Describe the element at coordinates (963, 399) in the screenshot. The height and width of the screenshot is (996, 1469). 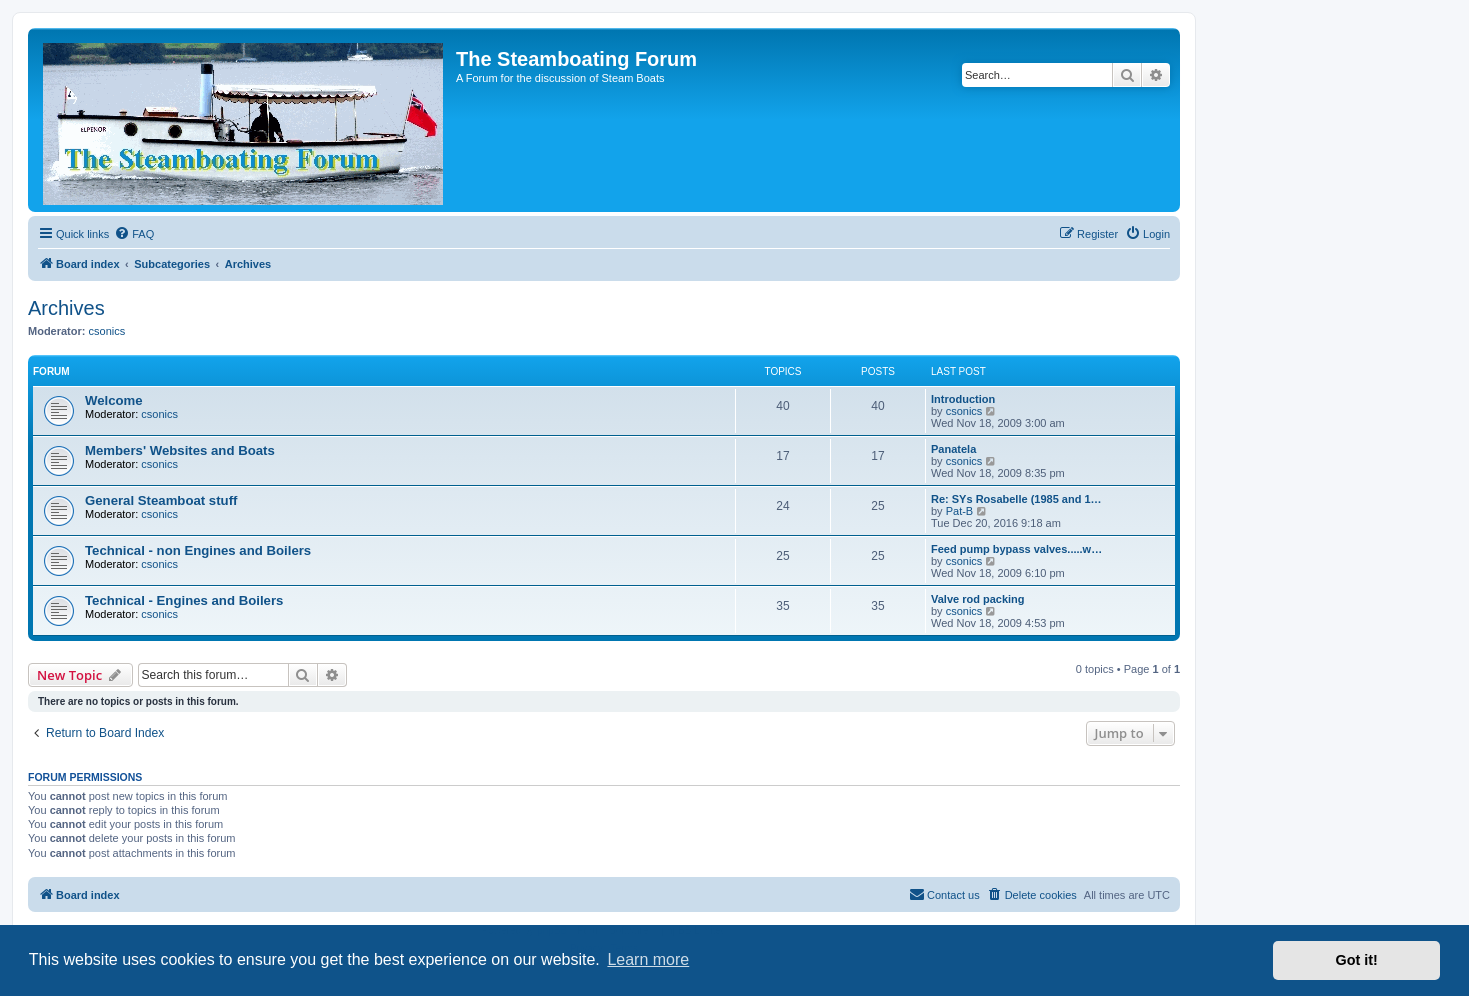
I see `Introduction` at that location.